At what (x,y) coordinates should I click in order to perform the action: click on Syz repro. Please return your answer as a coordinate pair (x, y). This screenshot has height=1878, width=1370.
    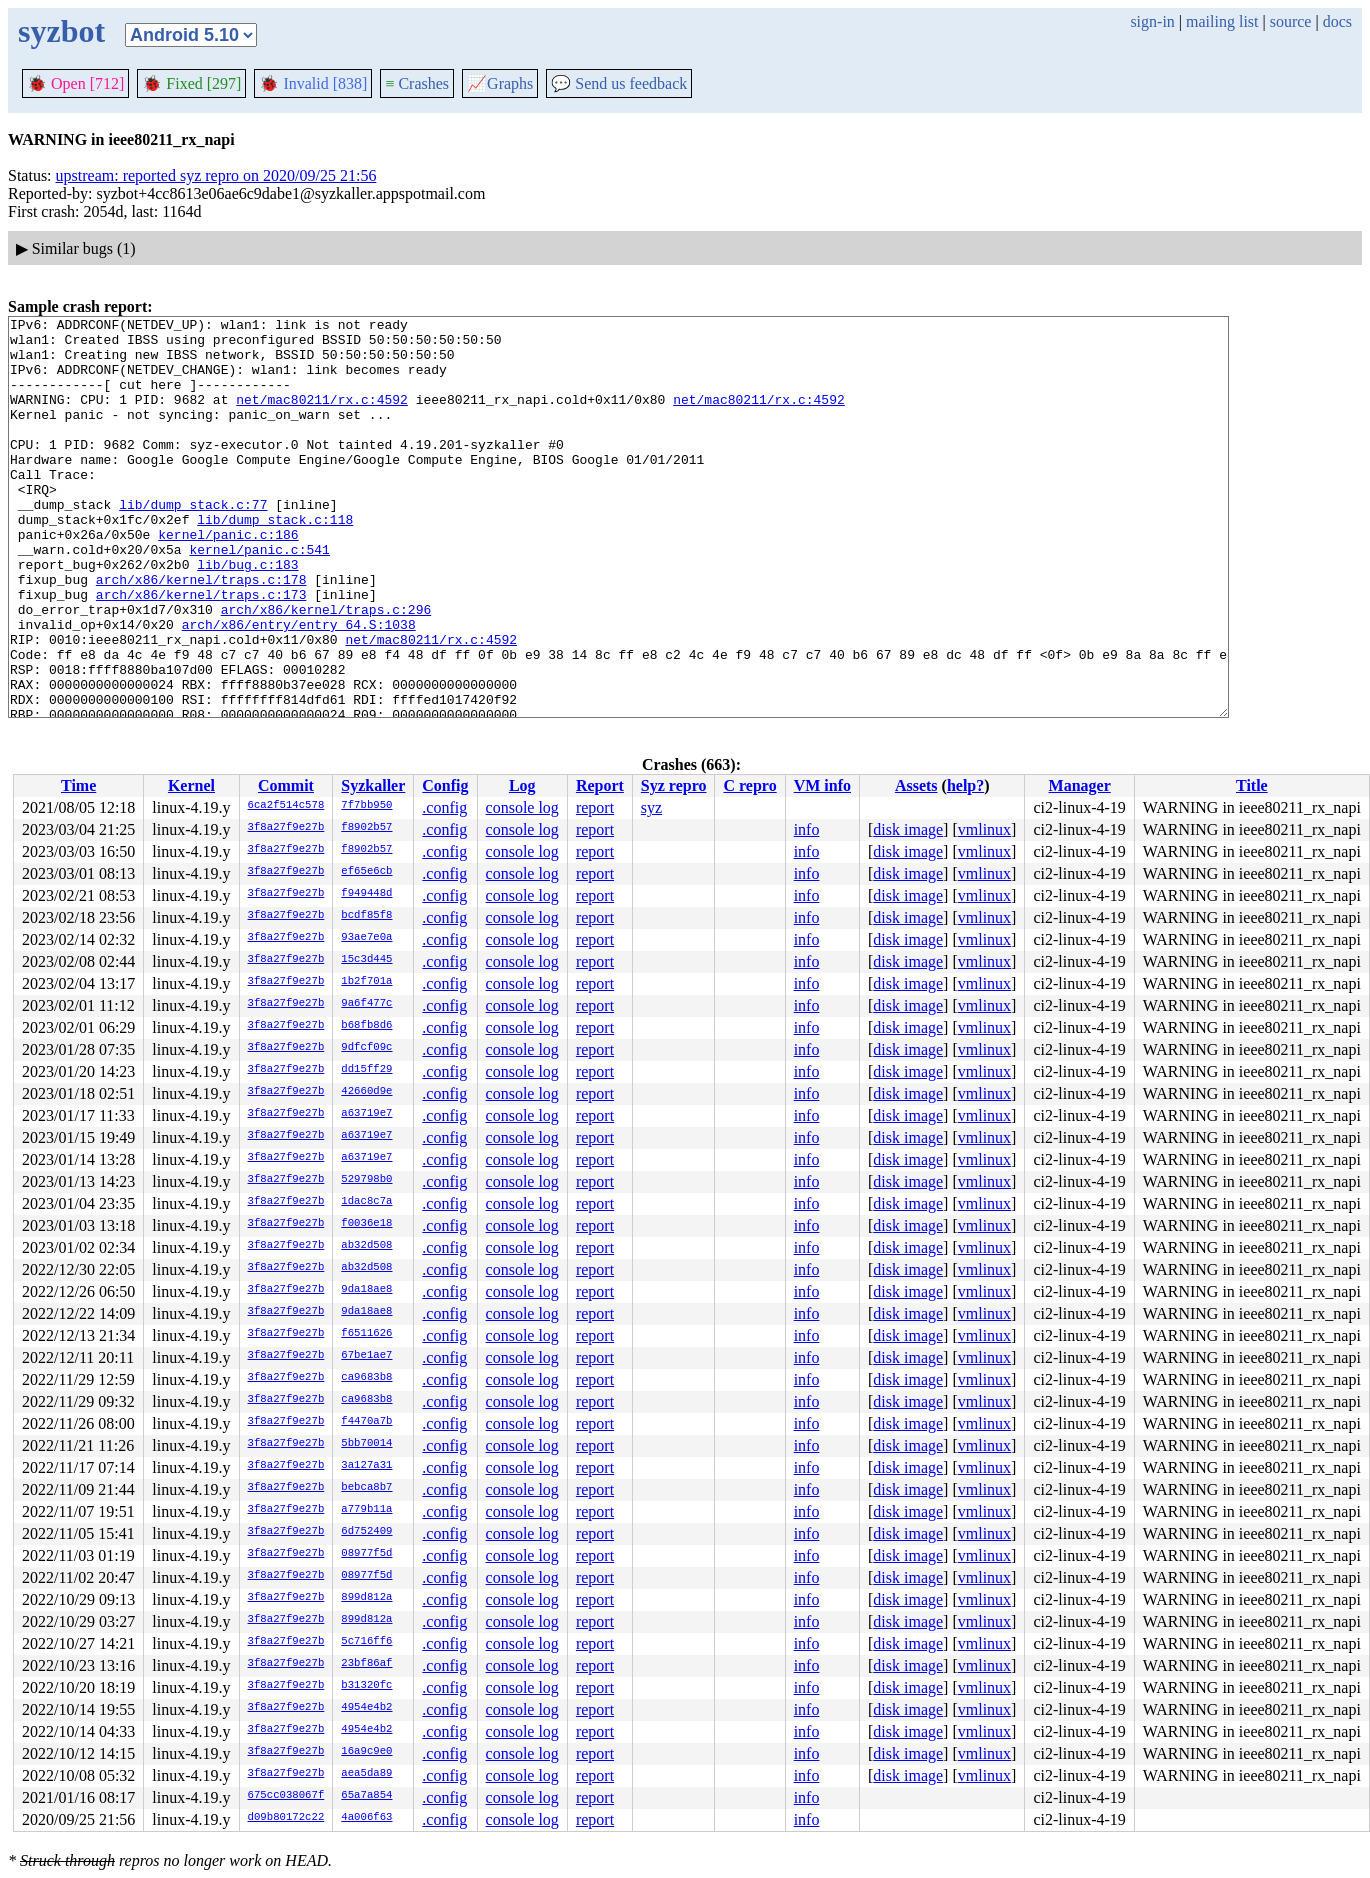
    Looking at the image, I should click on (674, 785).